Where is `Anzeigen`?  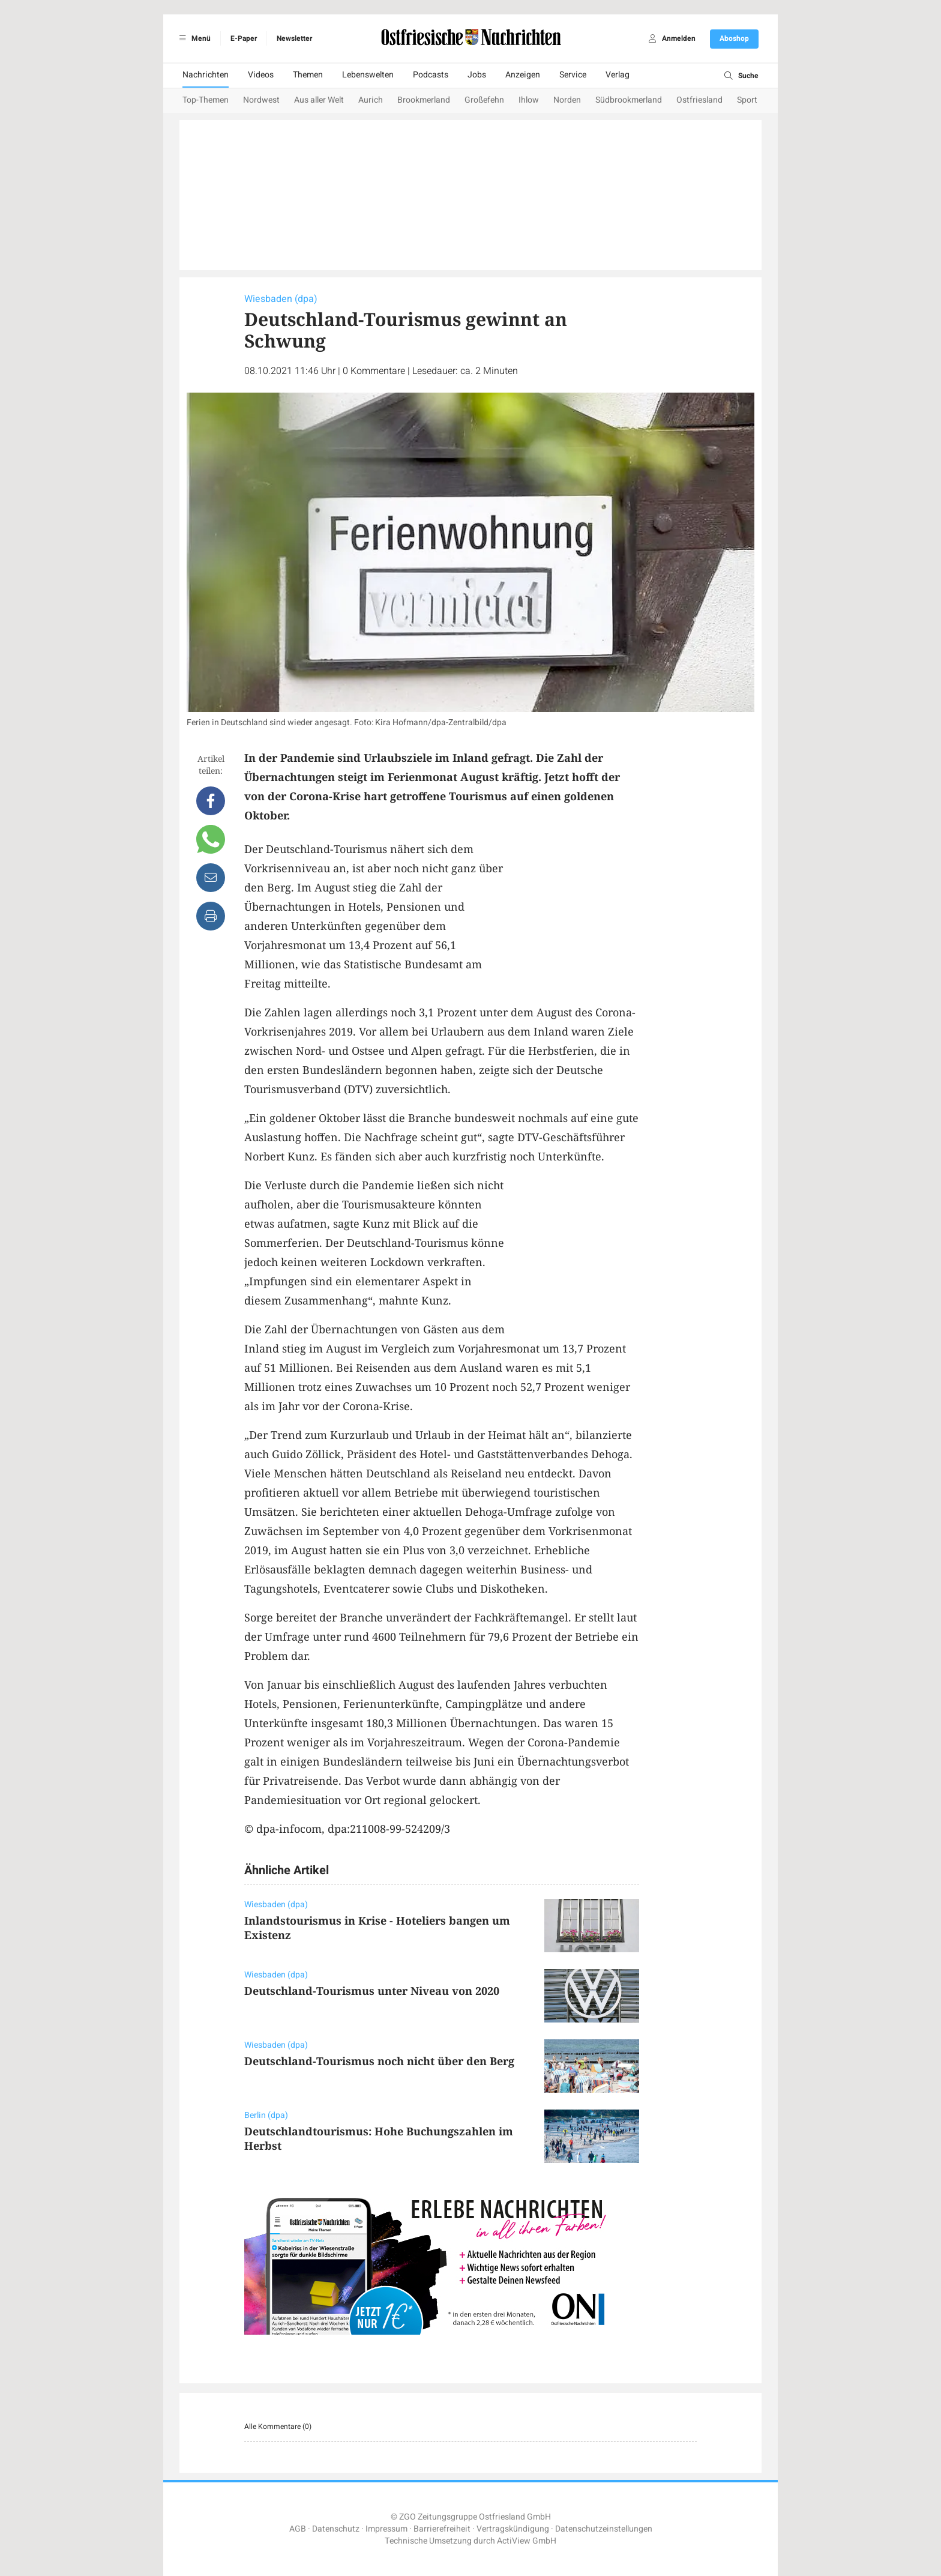
Anzeigen is located at coordinates (522, 74).